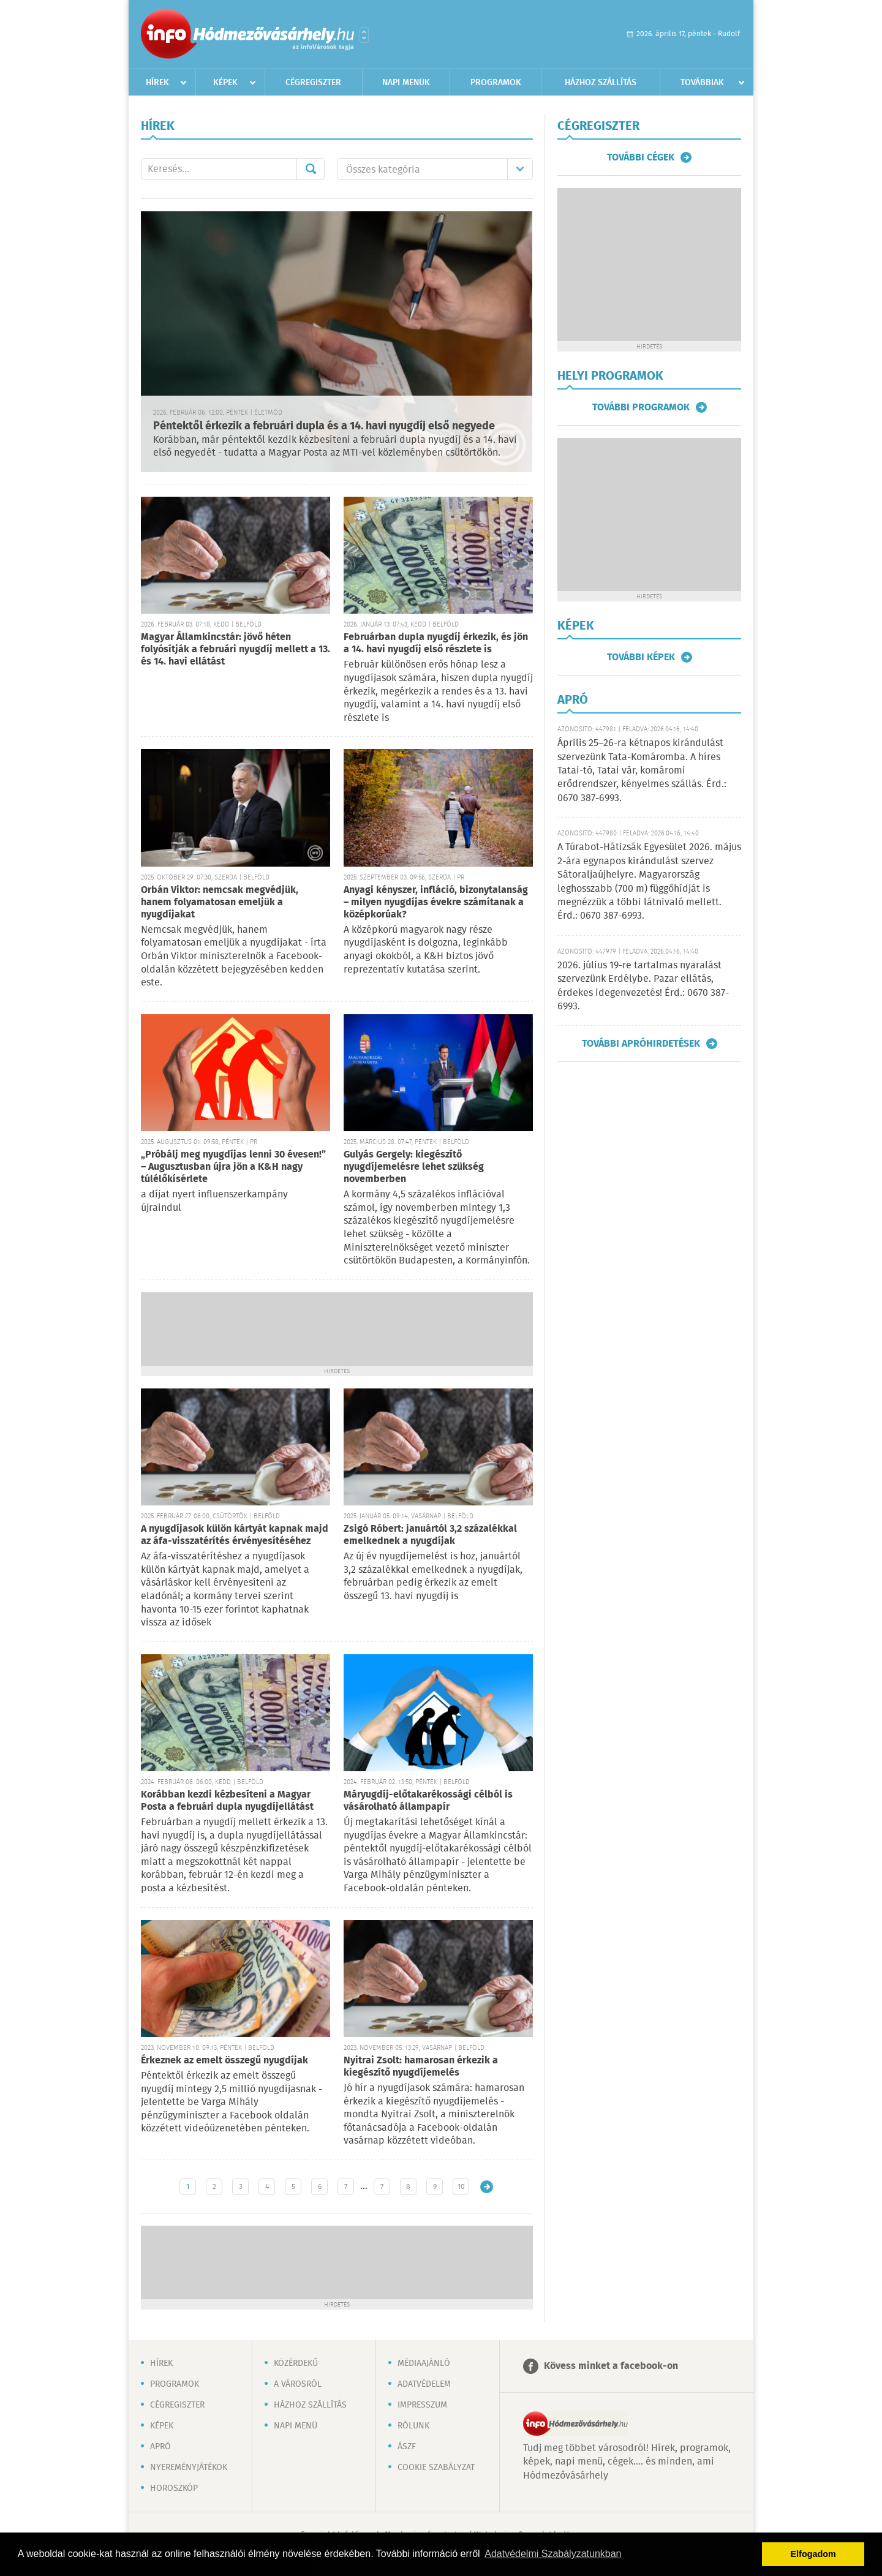 The height and width of the screenshot is (2576, 882). What do you see at coordinates (486, 2186) in the screenshot?
I see `Régebbi` at bounding box center [486, 2186].